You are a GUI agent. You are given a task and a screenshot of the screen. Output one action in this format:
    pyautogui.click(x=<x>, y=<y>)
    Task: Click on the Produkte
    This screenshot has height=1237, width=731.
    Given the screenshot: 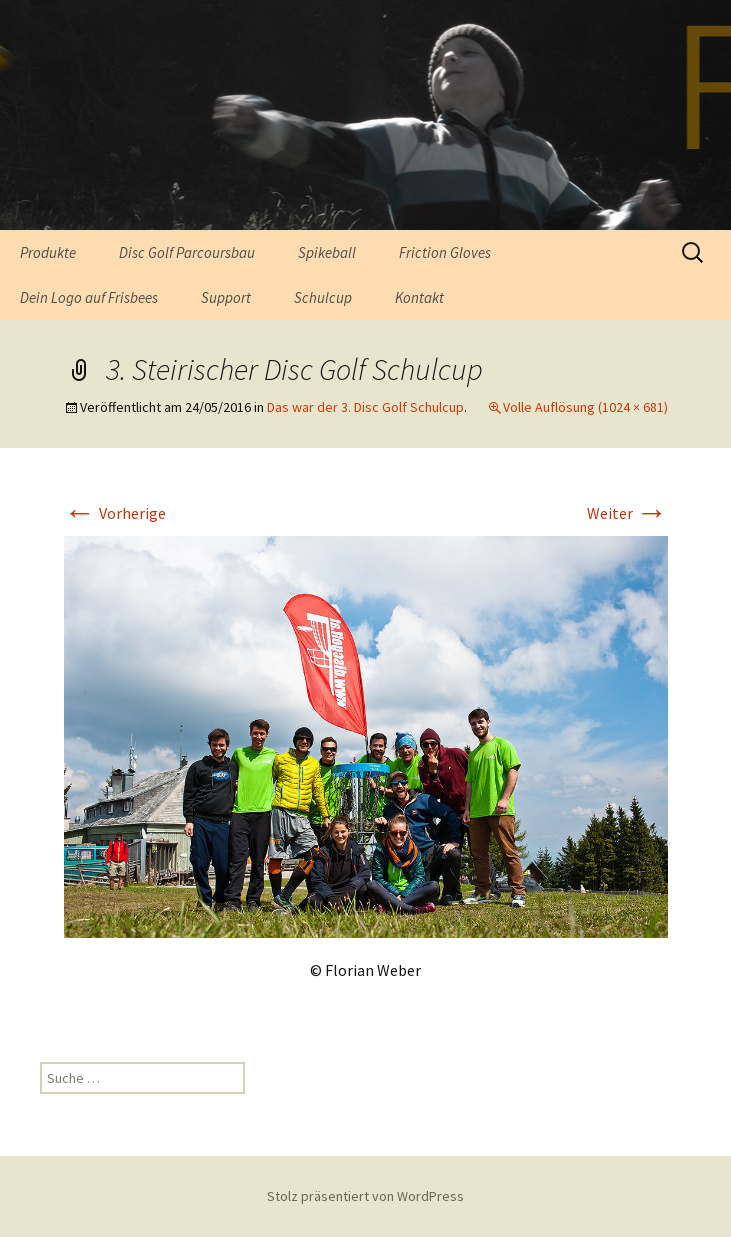 What is the action you would take?
    pyautogui.click(x=48, y=252)
    